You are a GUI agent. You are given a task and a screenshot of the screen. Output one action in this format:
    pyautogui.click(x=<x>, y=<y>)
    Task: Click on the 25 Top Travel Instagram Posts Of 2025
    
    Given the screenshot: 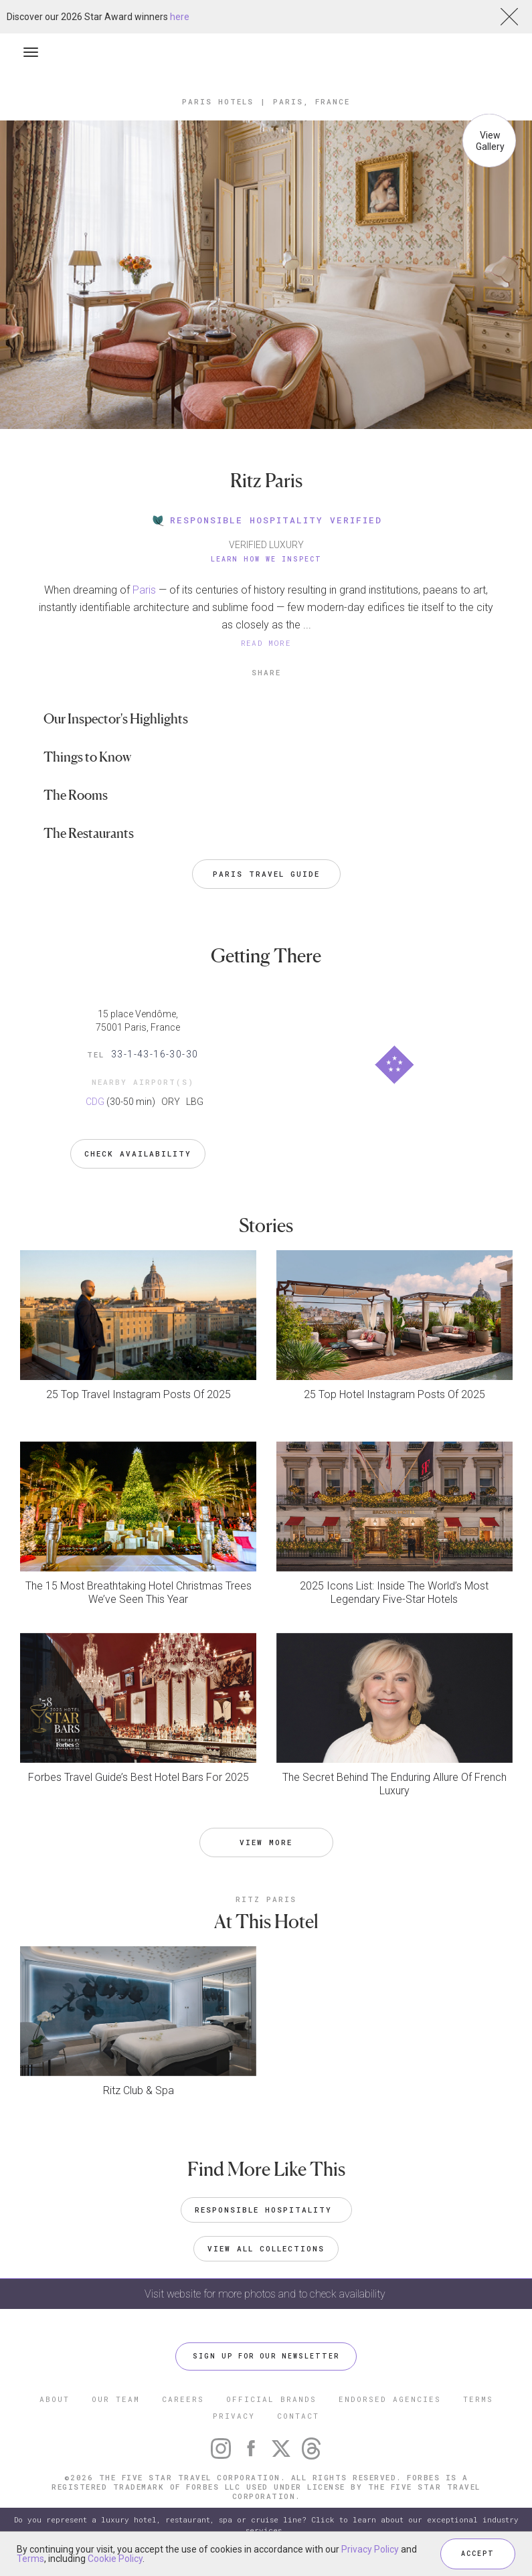 What is the action you would take?
    pyautogui.click(x=138, y=1394)
    